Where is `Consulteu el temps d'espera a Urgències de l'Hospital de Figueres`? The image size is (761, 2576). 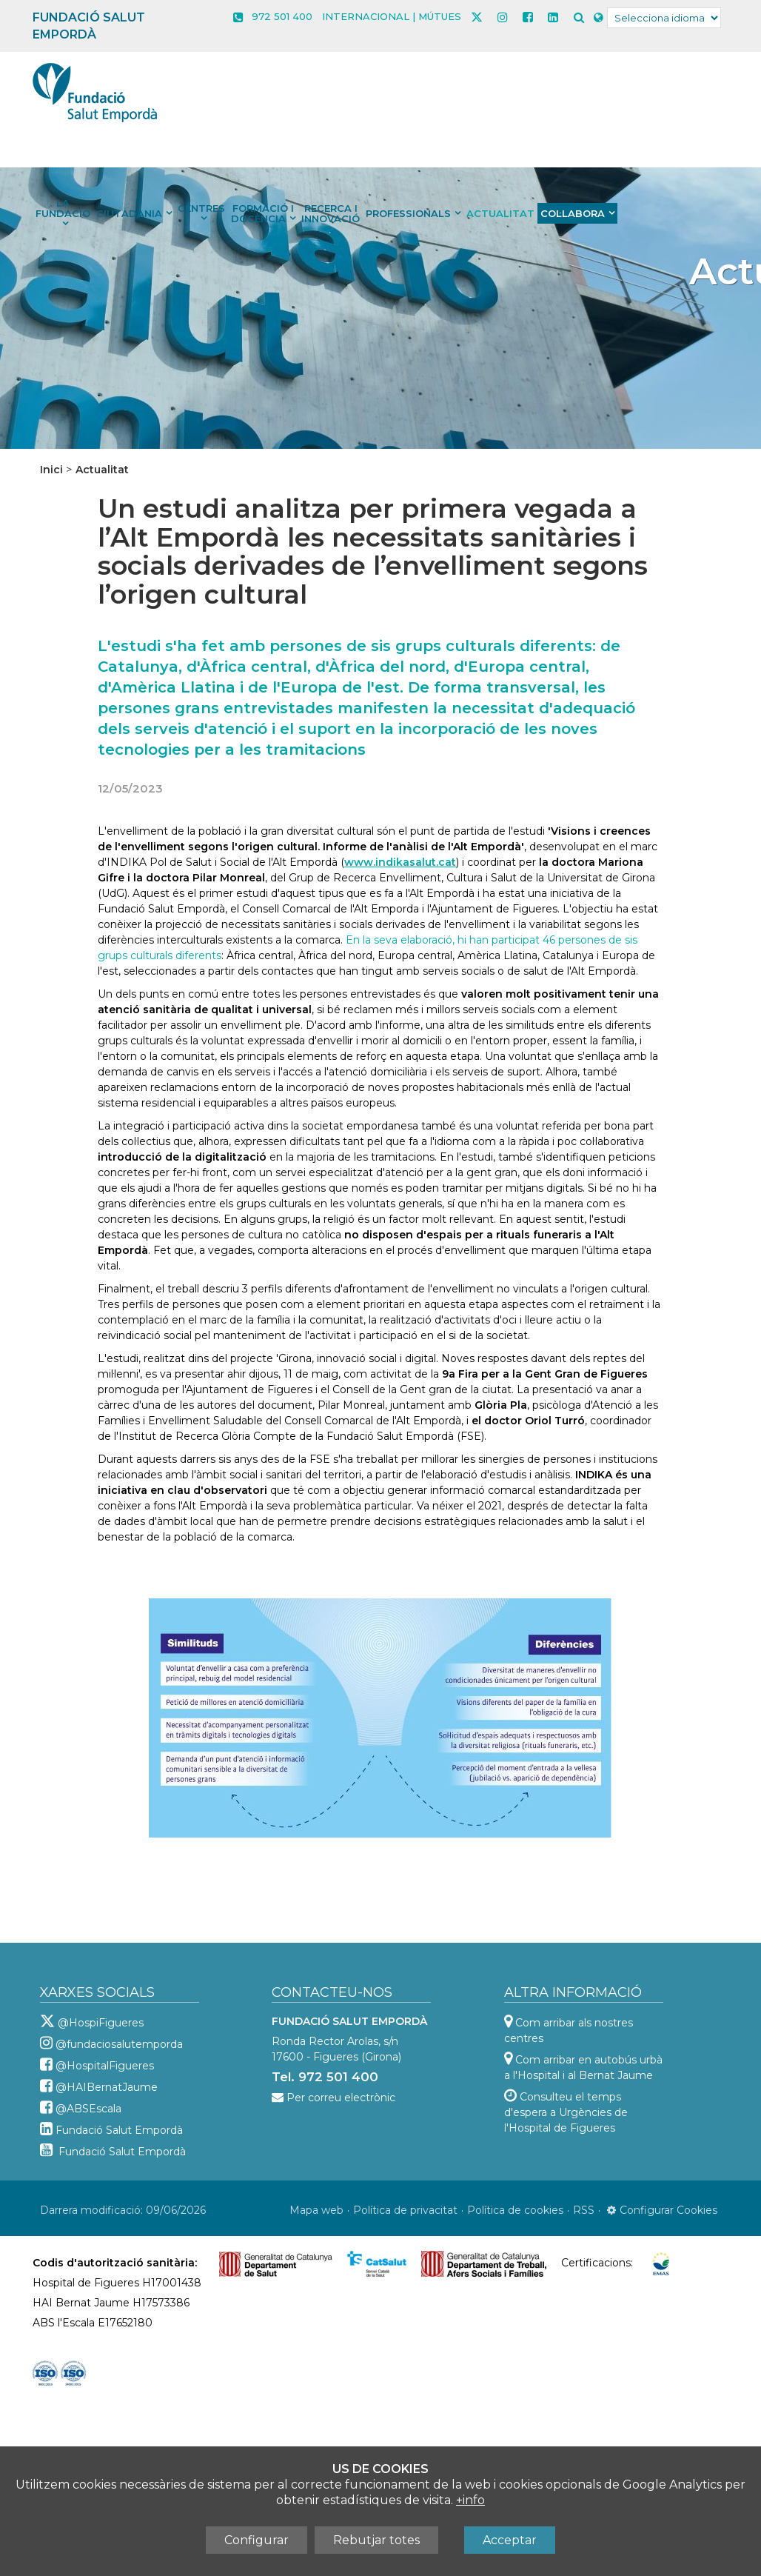 Consulteu el temps d'espera a Urgències de l'Hospital de Figueres is located at coordinates (566, 2112).